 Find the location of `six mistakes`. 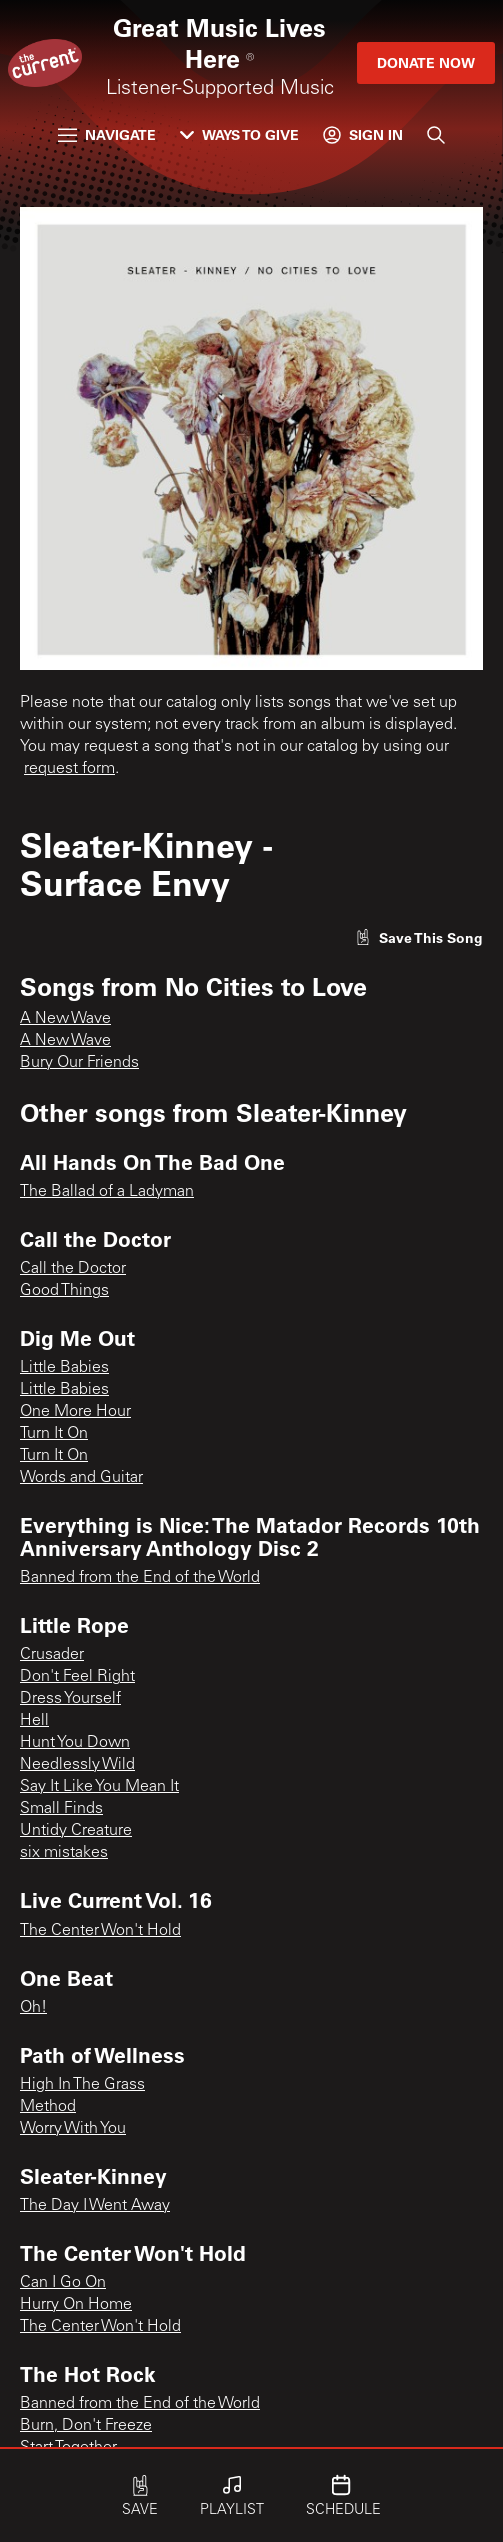

six mistakes is located at coordinates (64, 1853).